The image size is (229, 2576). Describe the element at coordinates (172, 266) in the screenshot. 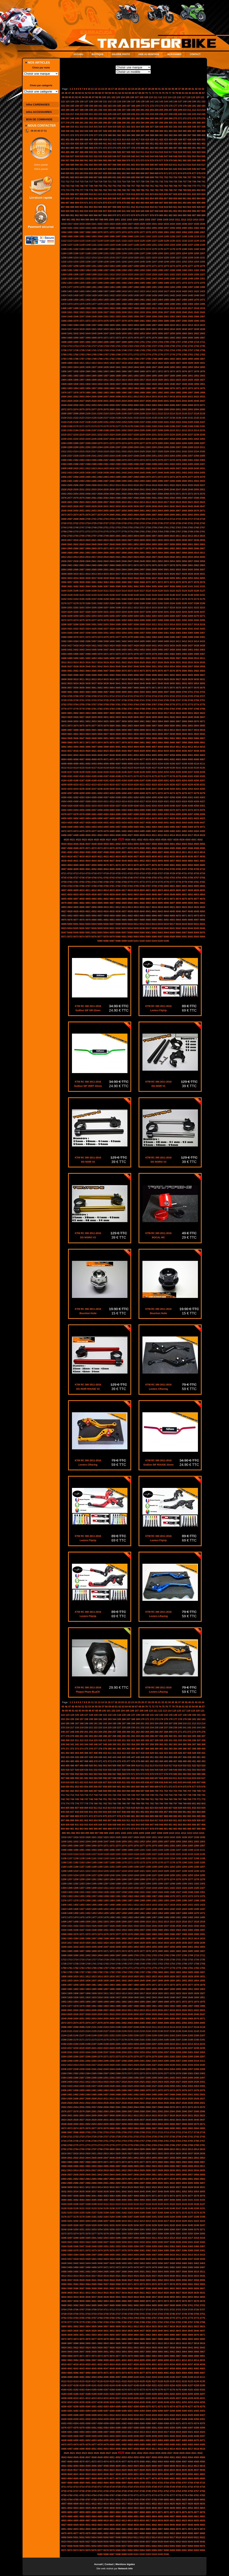

I see `1274` at that location.